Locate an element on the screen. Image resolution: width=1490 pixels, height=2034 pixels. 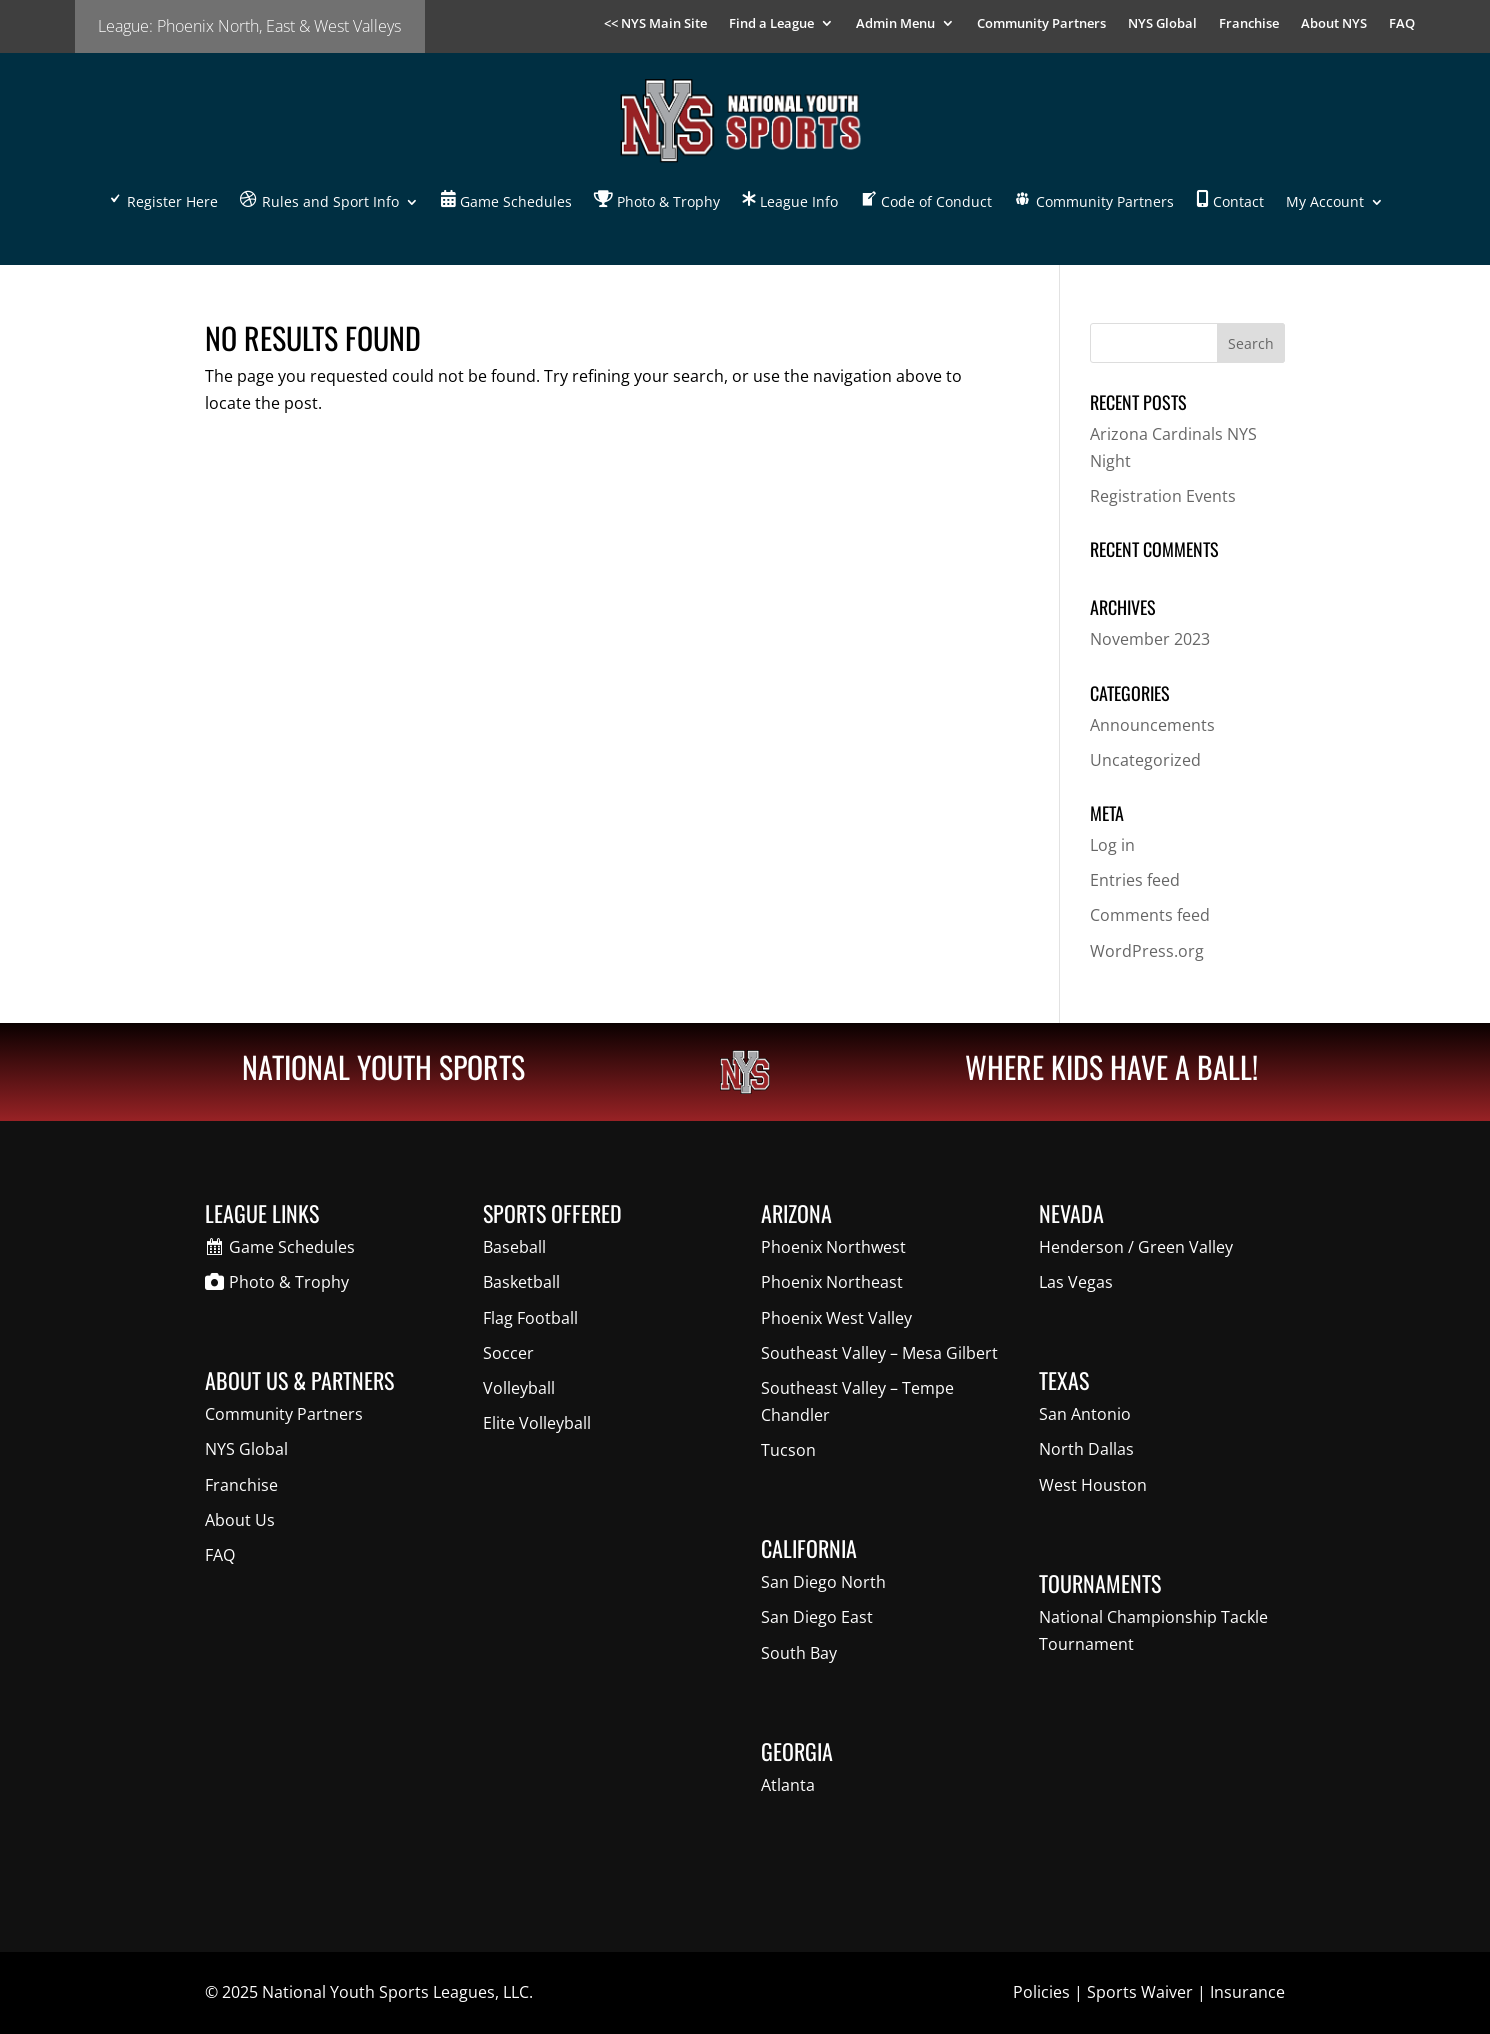
Find a League is located at coordinates (771, 24).